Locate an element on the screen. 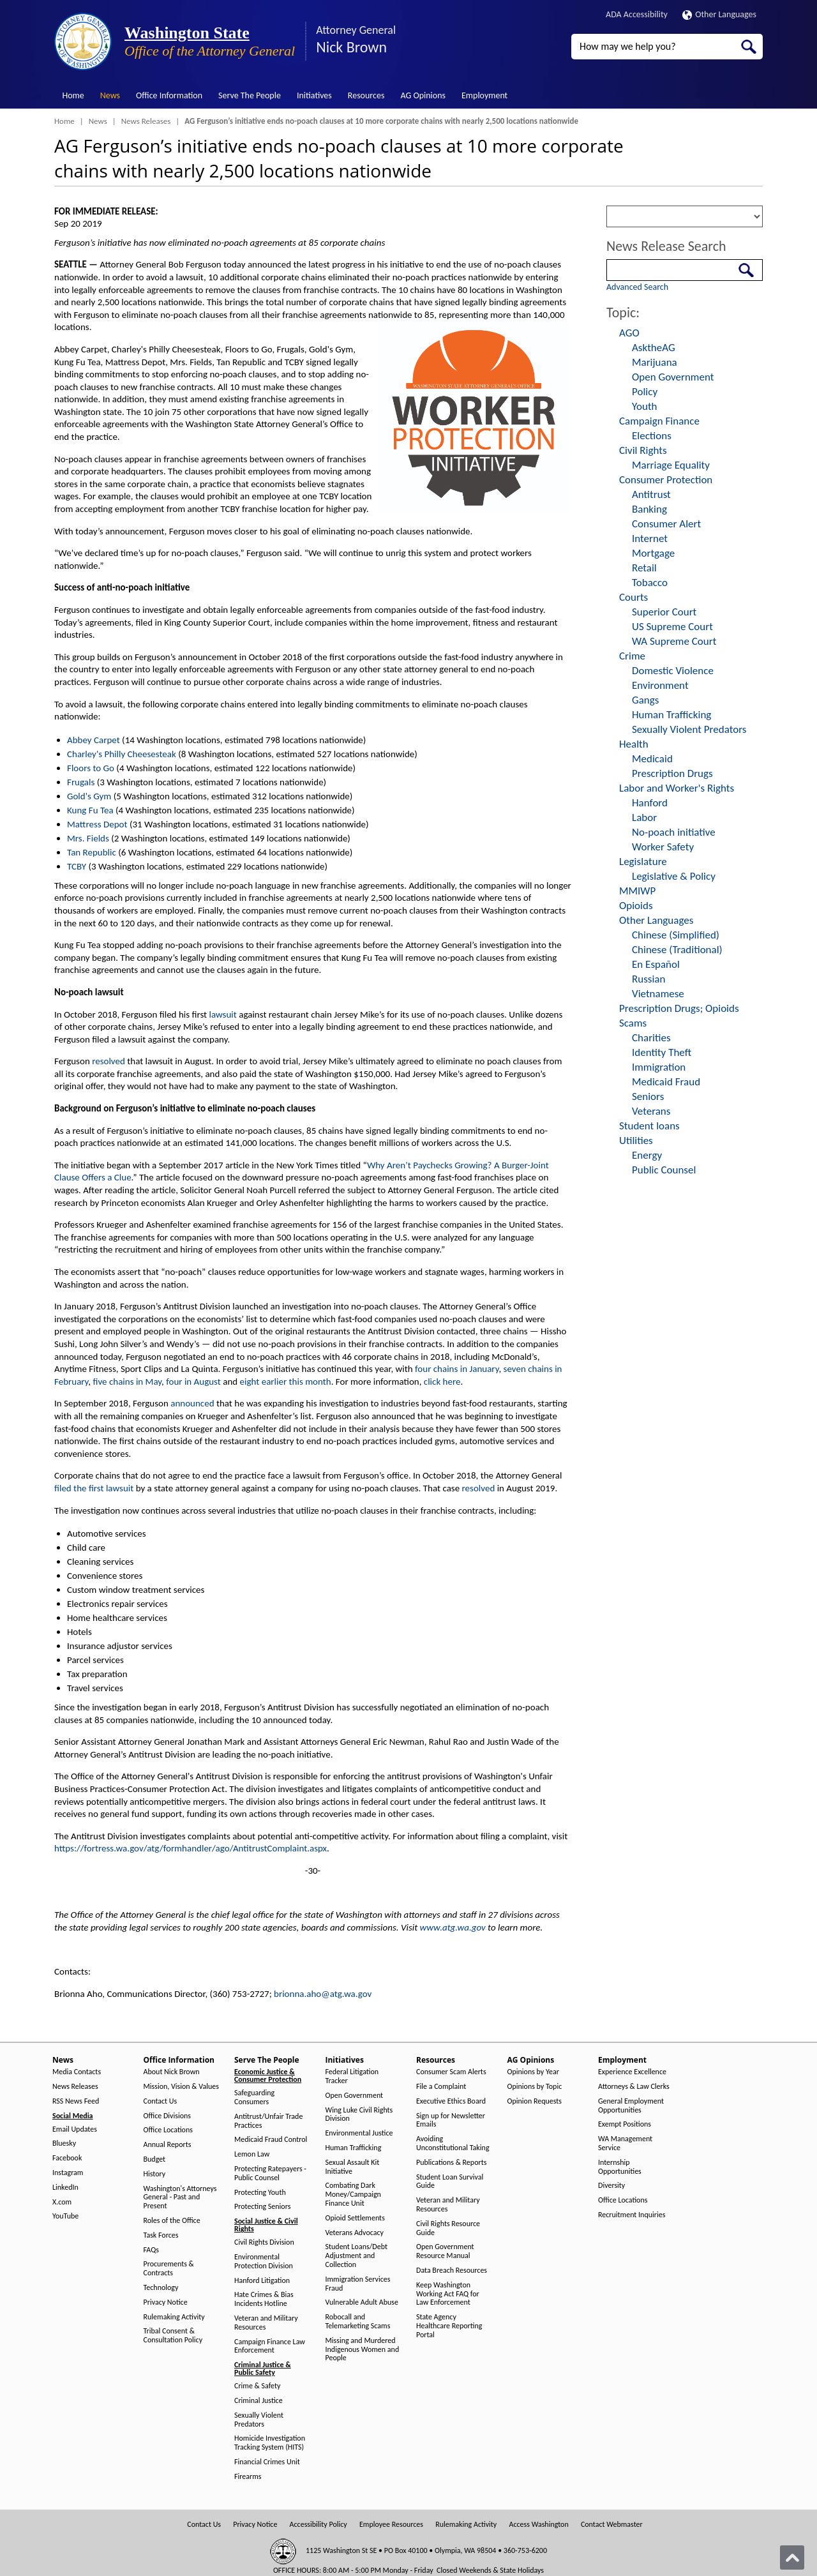  Public Counsel is located at coordinates (664, 1170).